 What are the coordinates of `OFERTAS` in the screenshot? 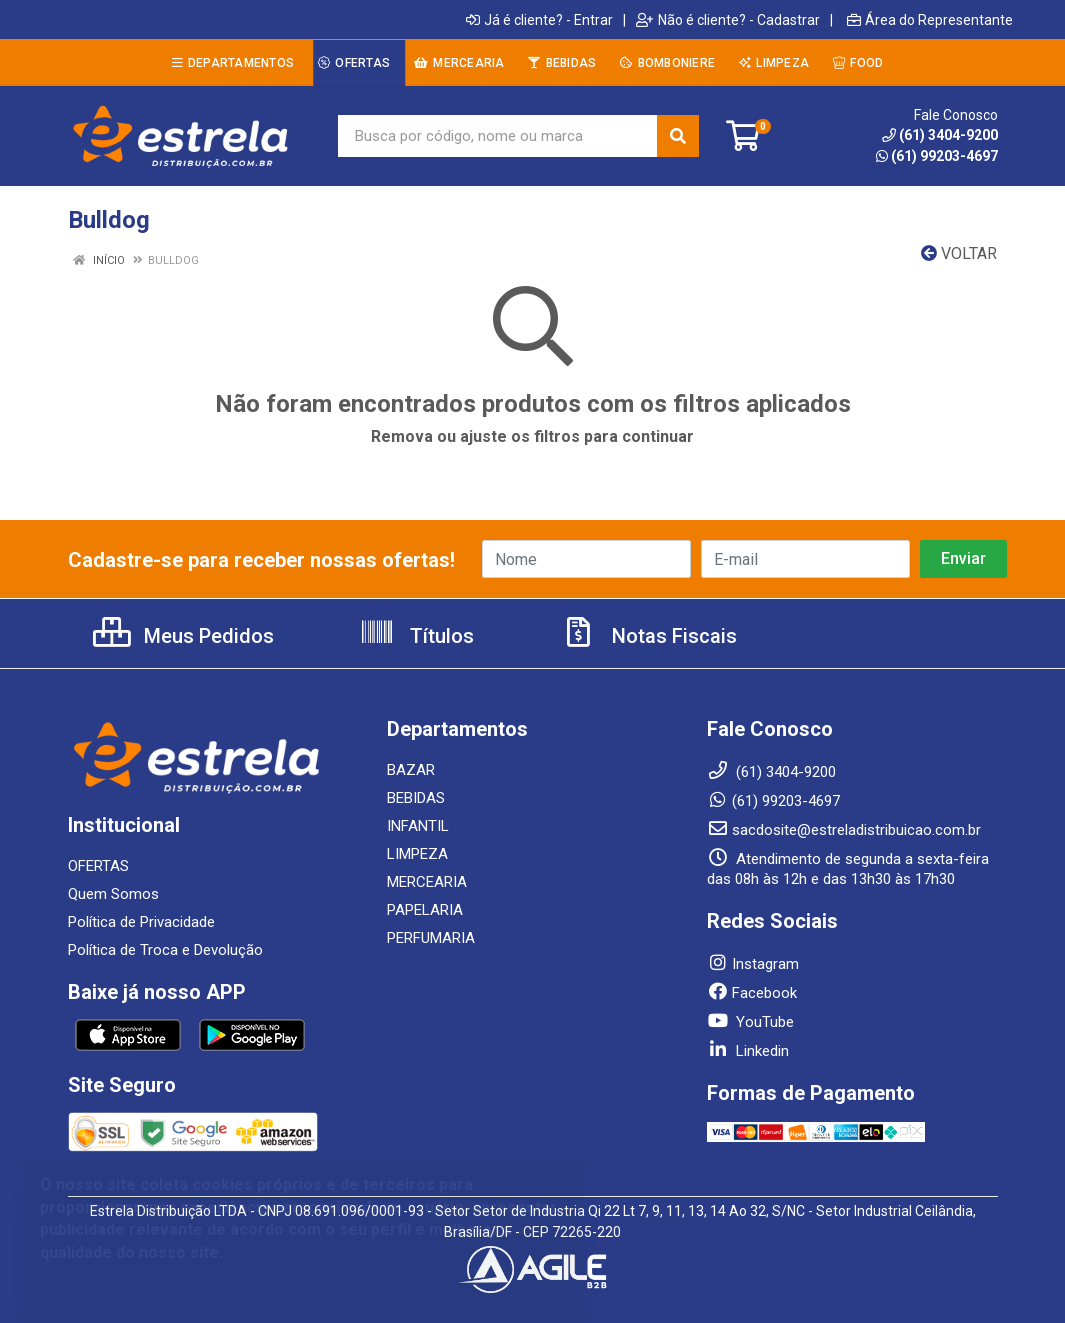 It's located at (98, 866).